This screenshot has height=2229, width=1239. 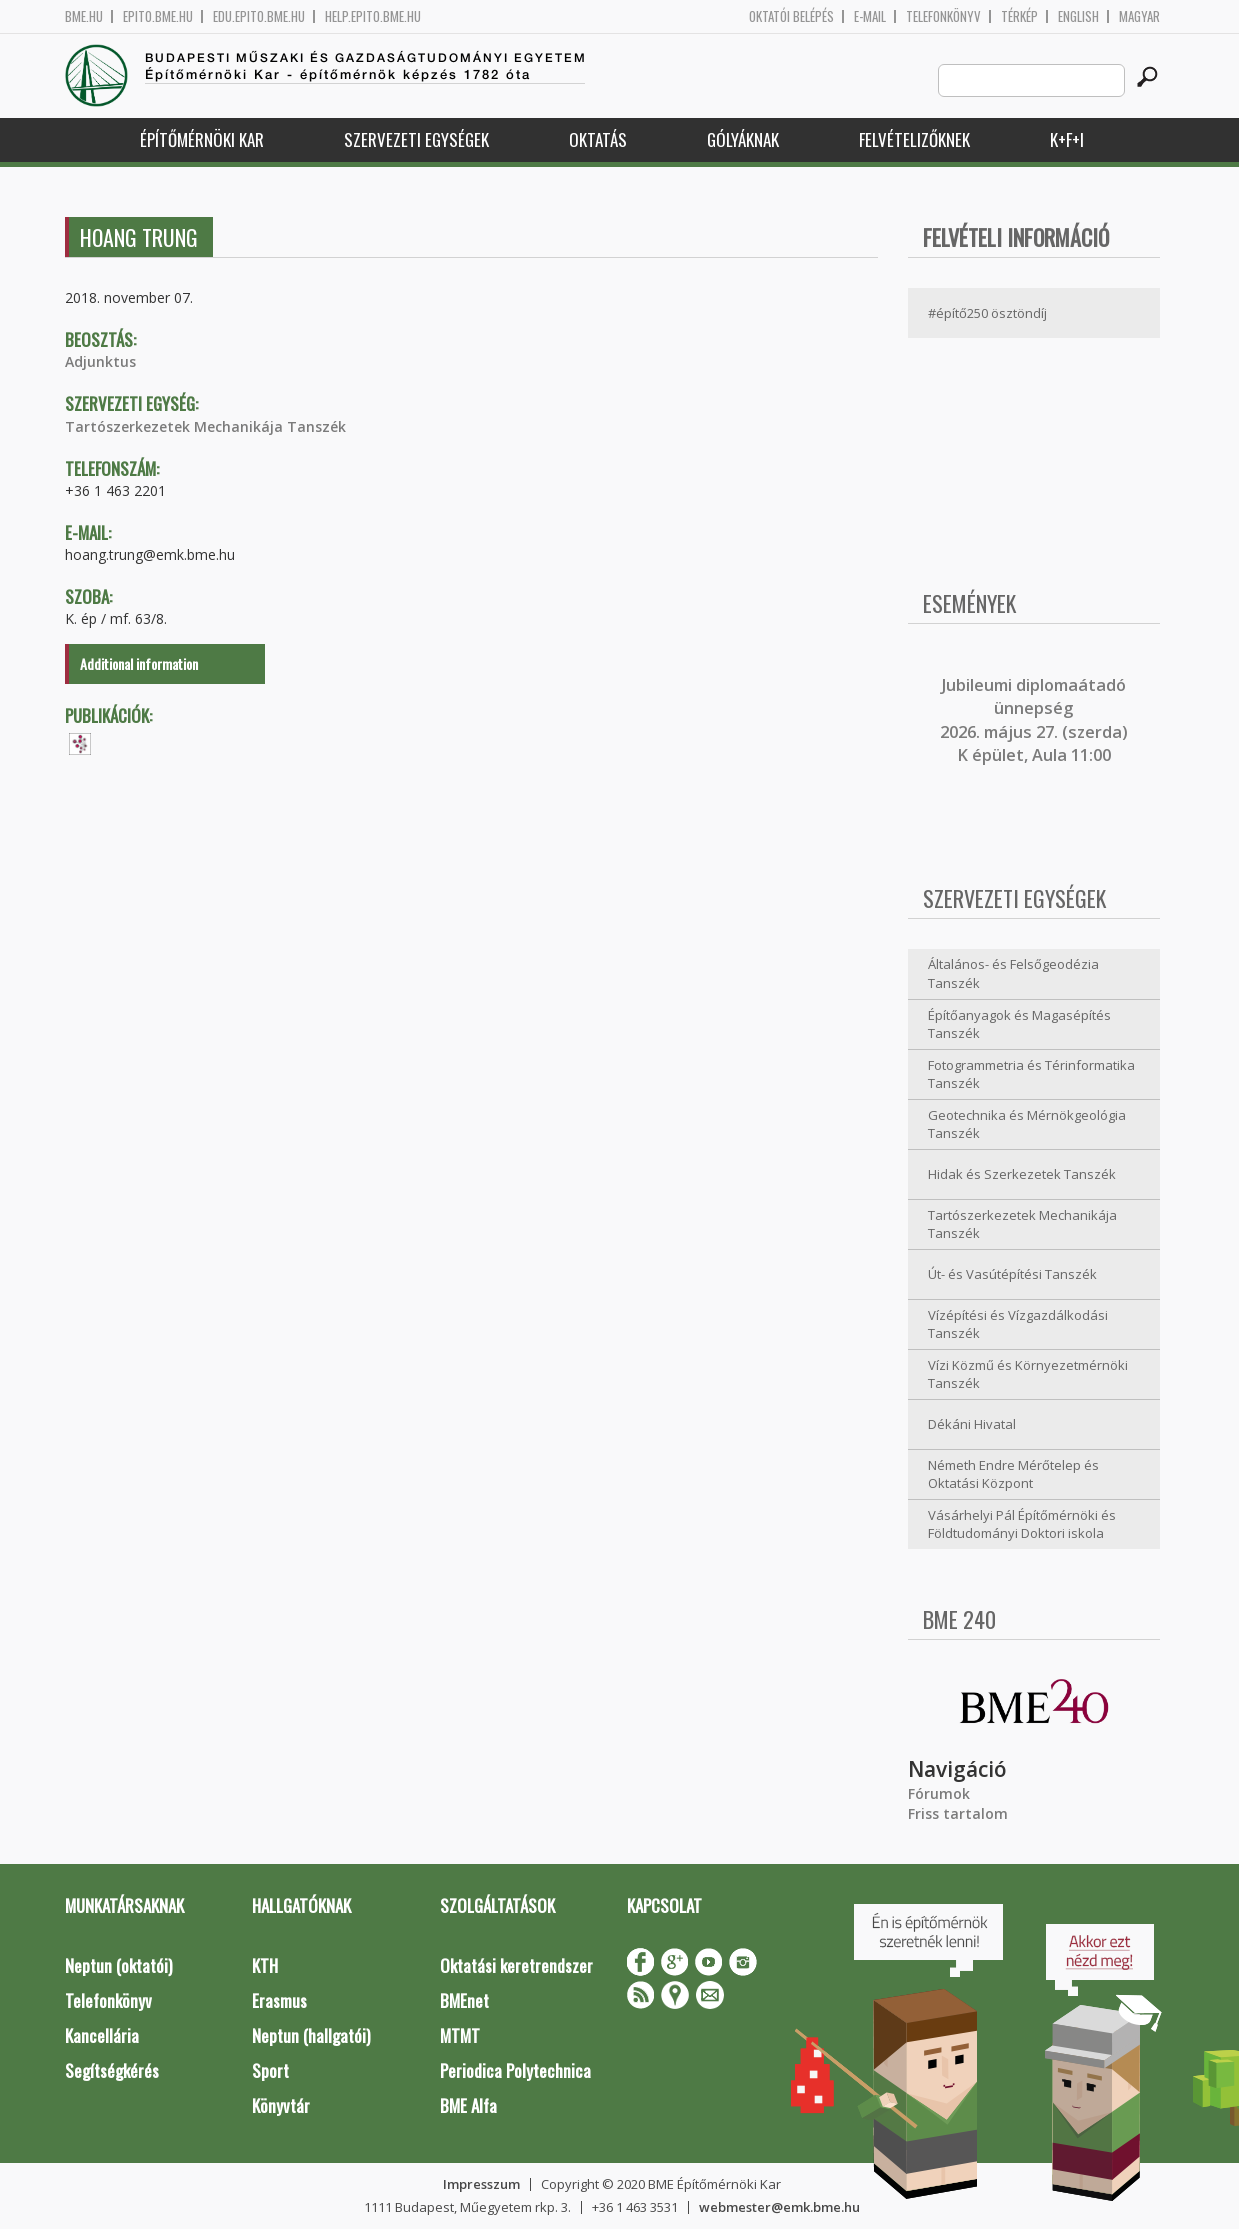 I want to click on ubileumi diplomaátadó ünnepség 2026. május 27. (szerda) K épület, Aula 11:00, so click(x=1034, y=720).